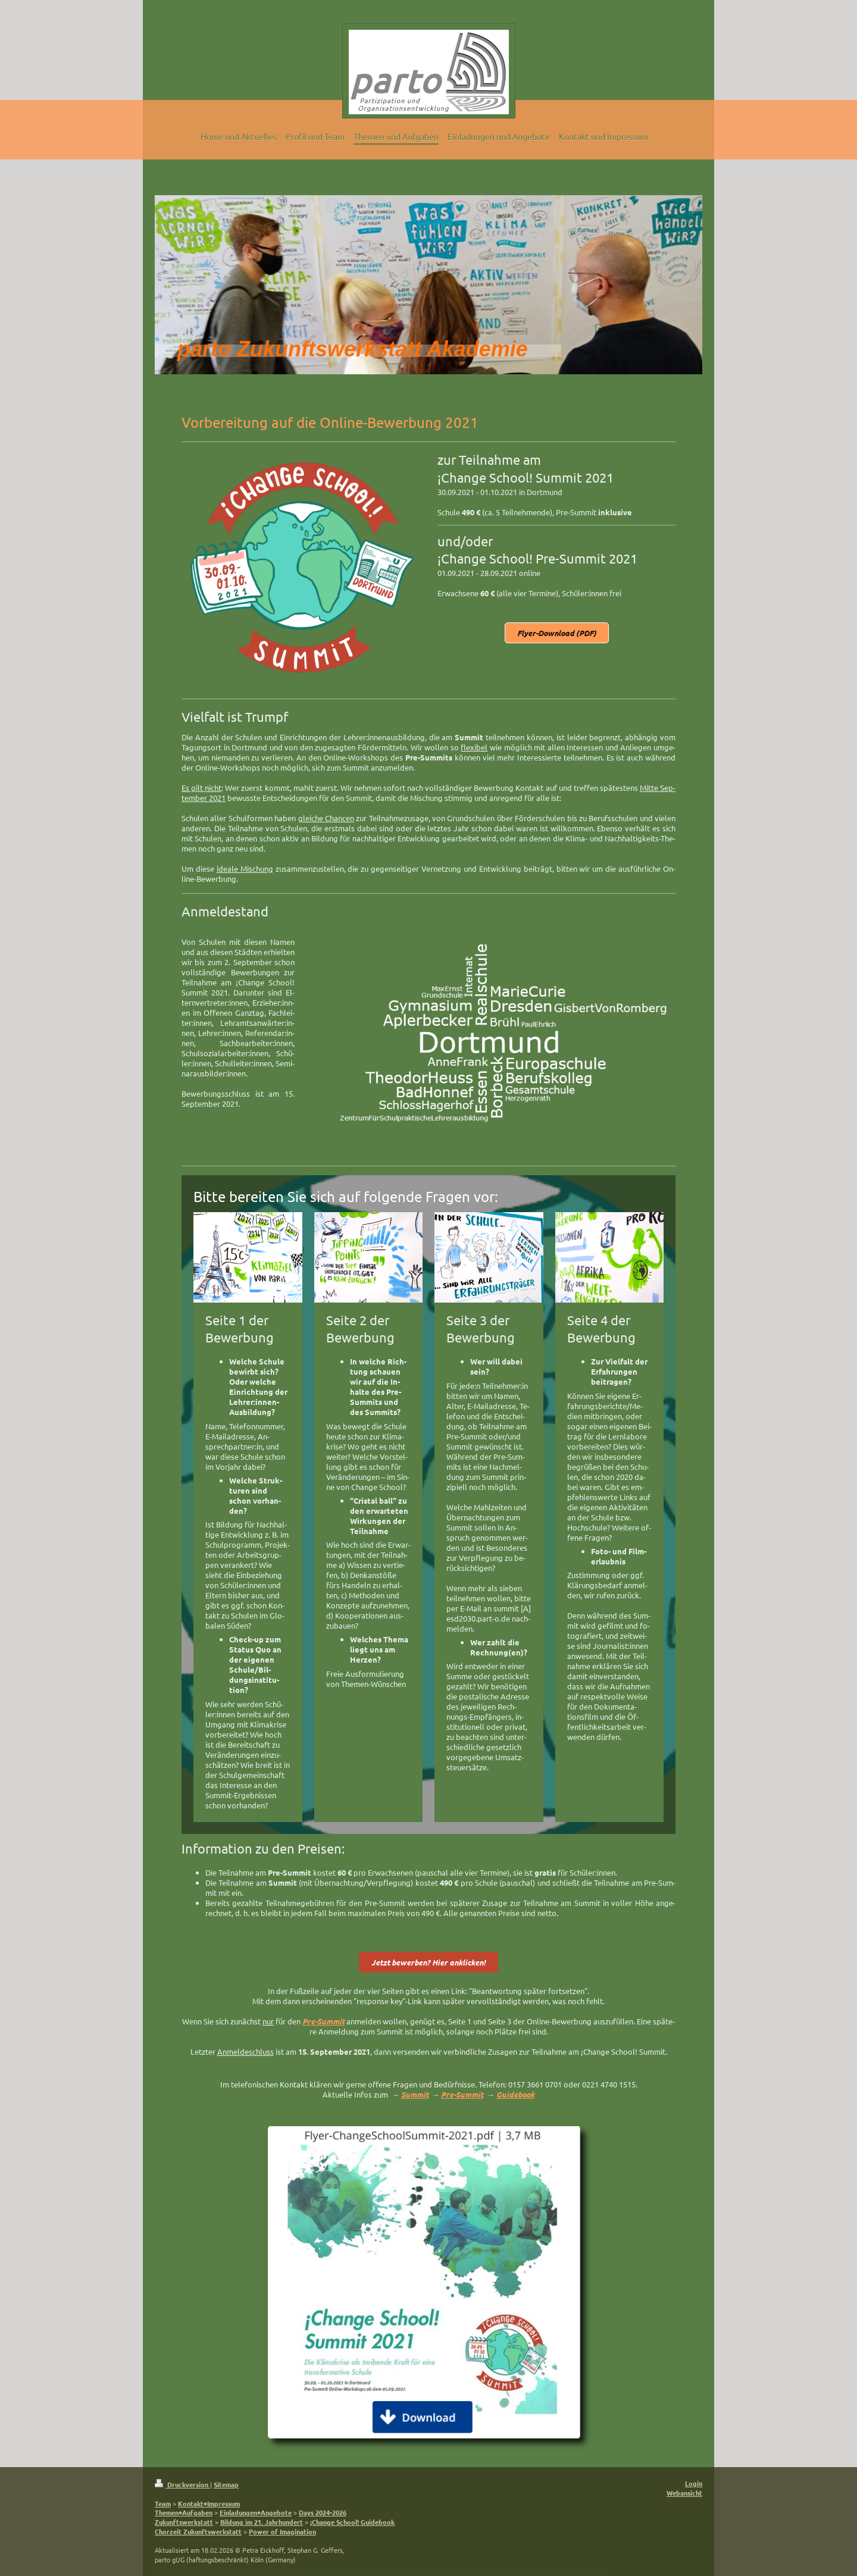  I want to click on Themen+Aufgaben, so click(183, 2512).